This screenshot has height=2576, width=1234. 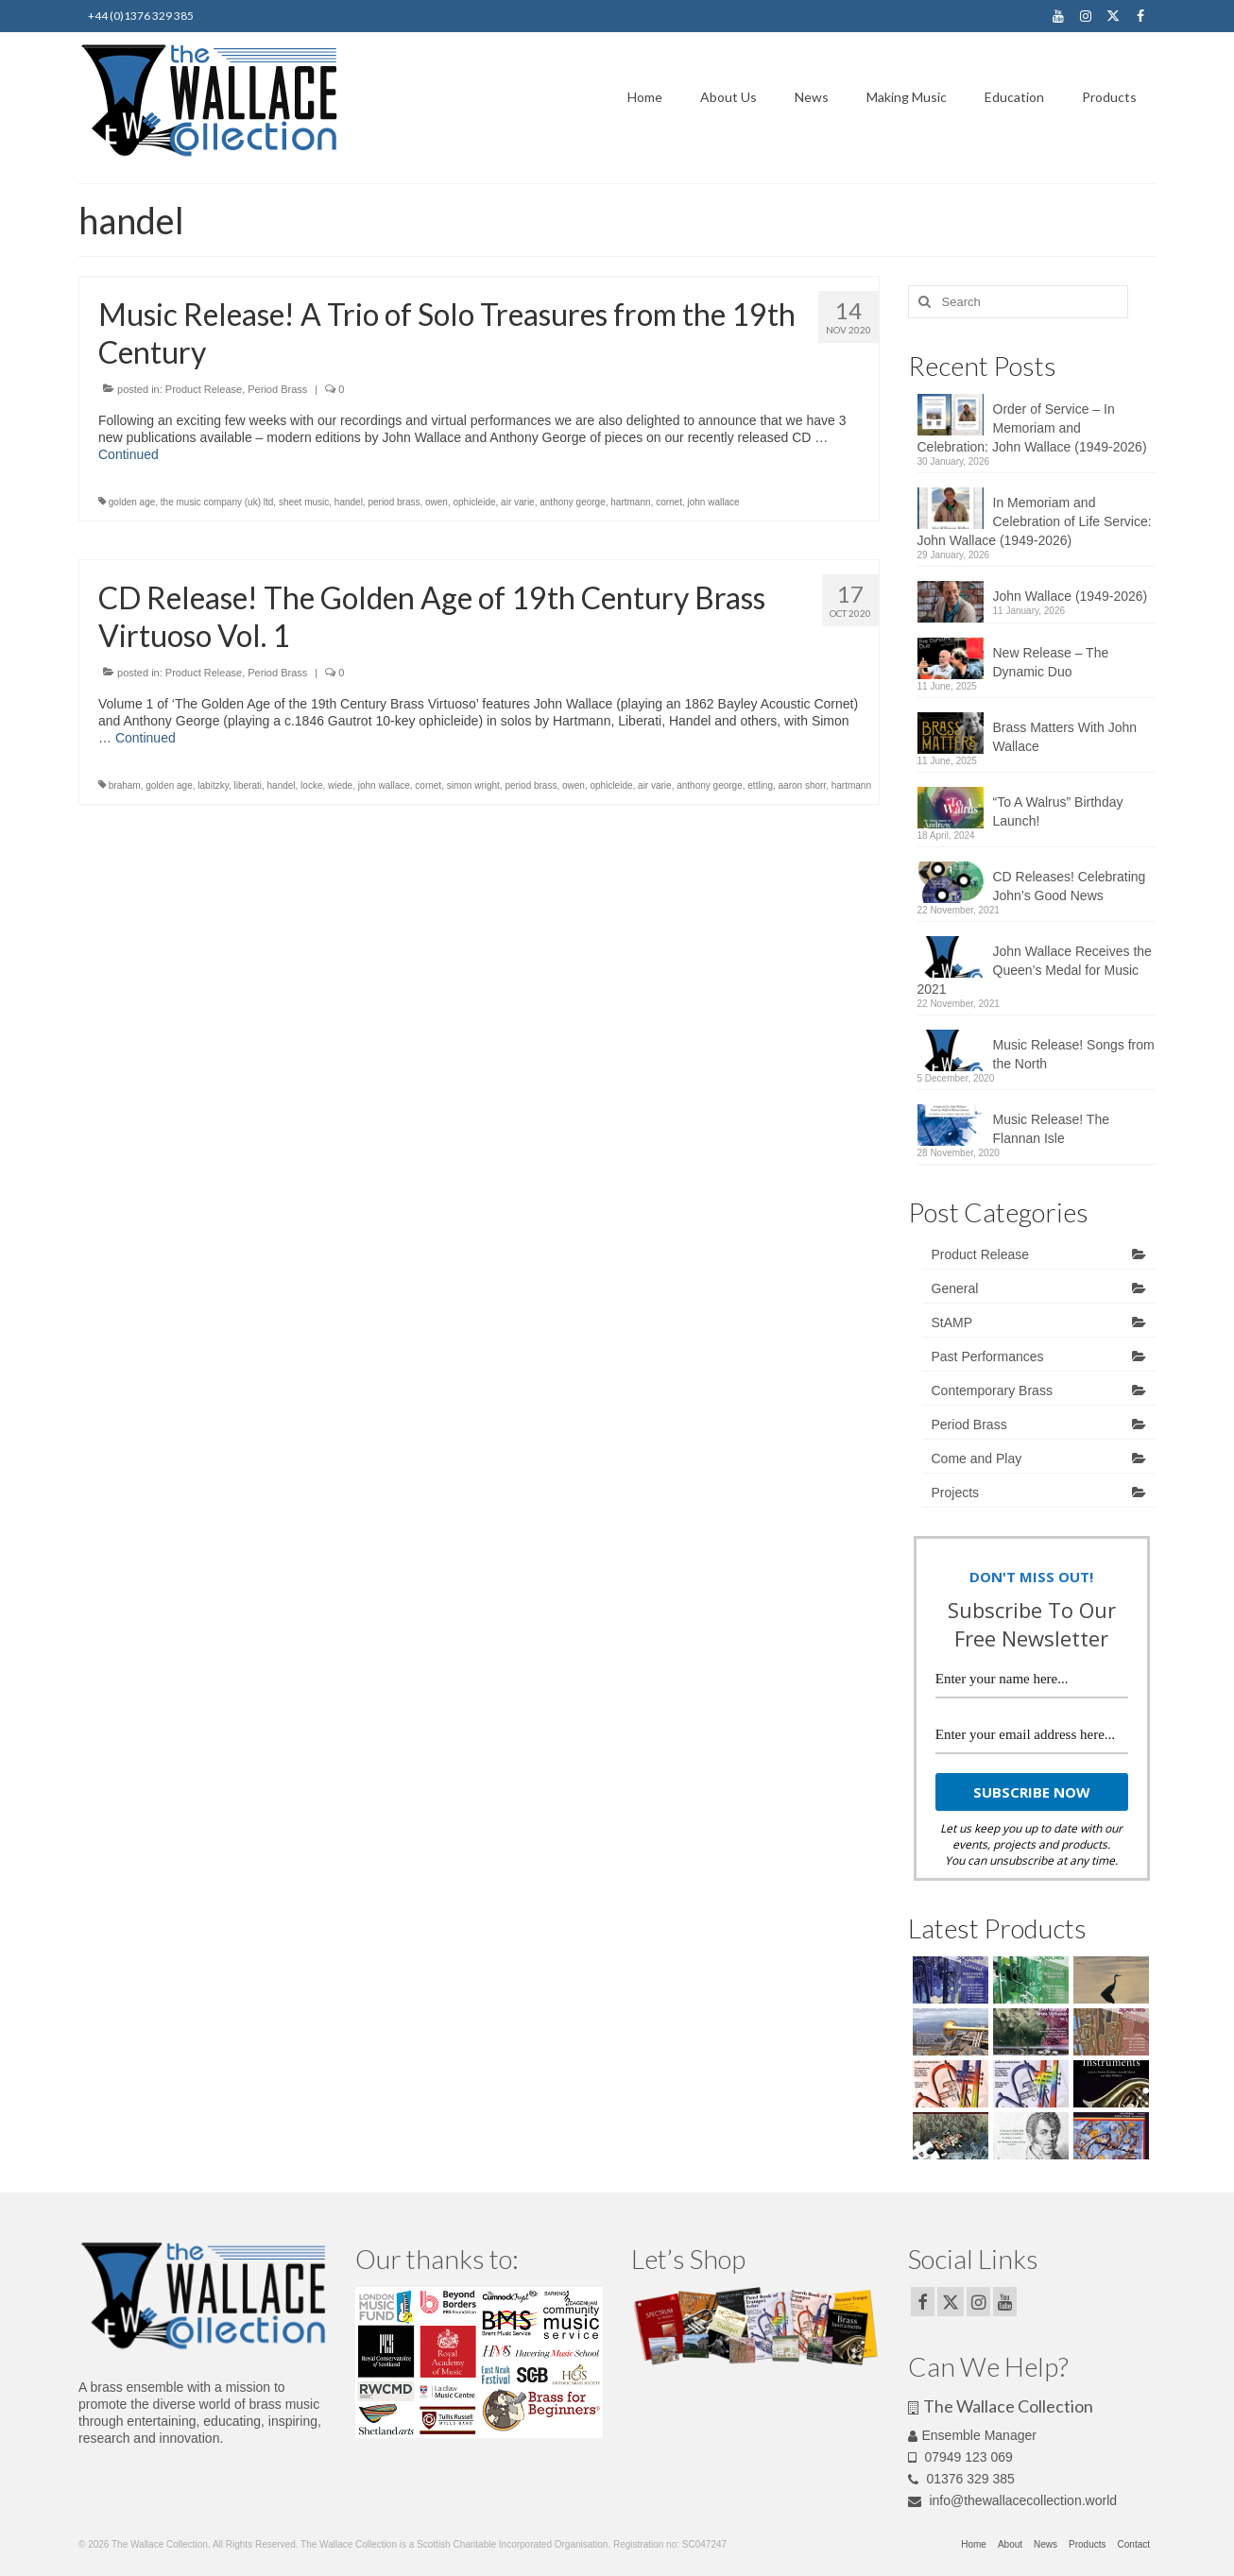 What do you see at coordinates (436, 502) in the screenshot?
I see `owen` at bounding box center [436, 502].